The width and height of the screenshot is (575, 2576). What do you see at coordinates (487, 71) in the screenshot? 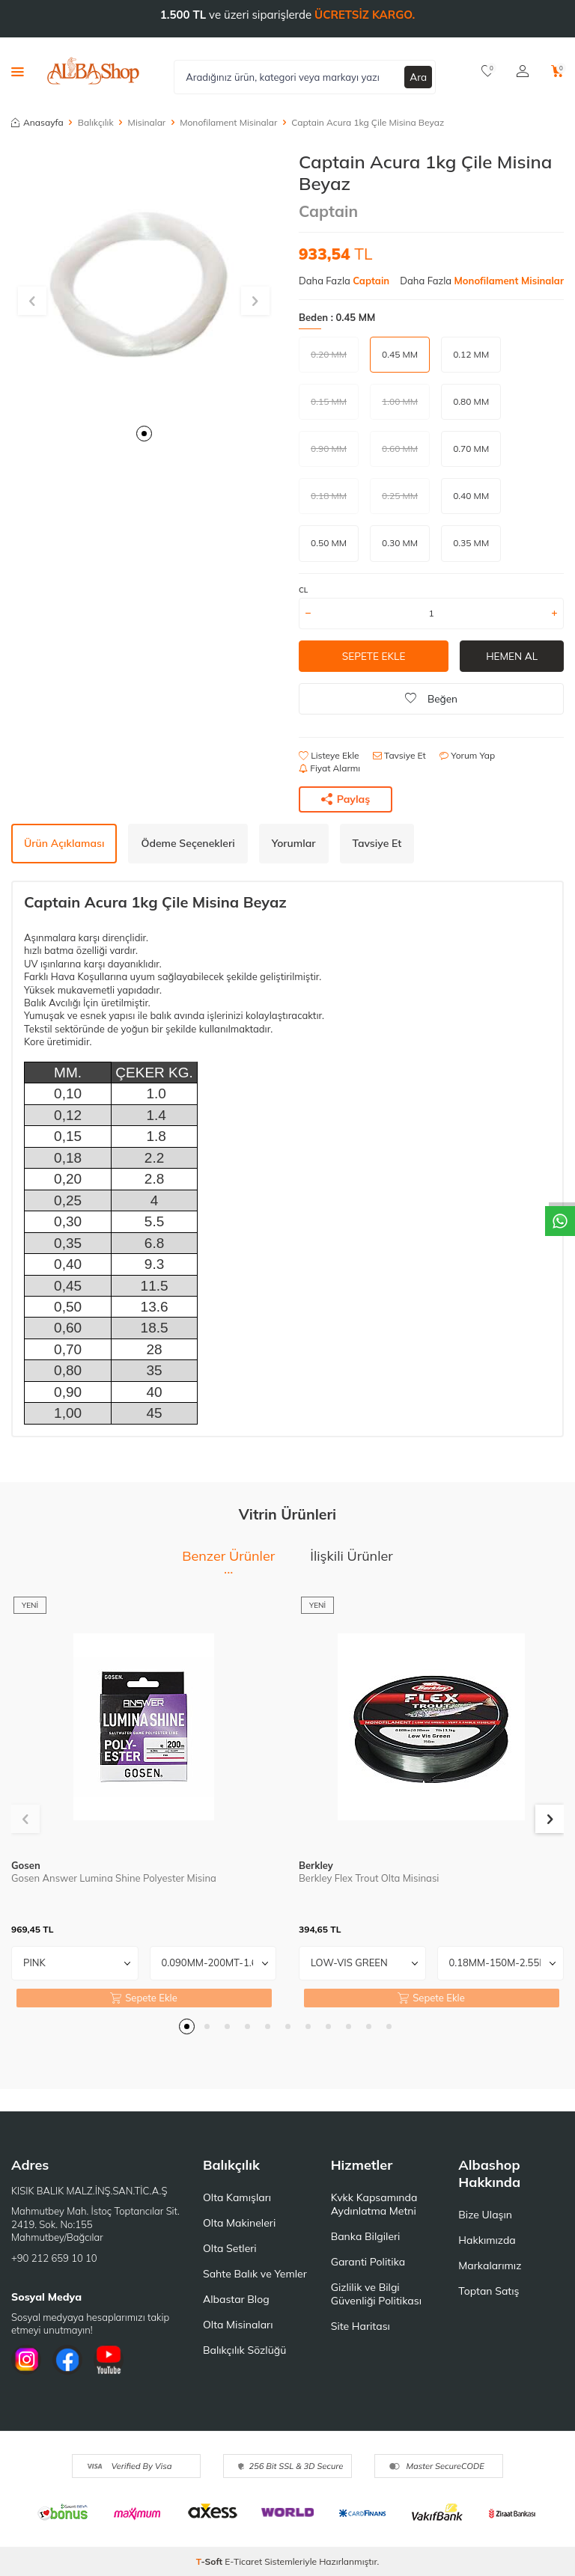
I see `[Favorilerim]` at bounding box center [487, 71].